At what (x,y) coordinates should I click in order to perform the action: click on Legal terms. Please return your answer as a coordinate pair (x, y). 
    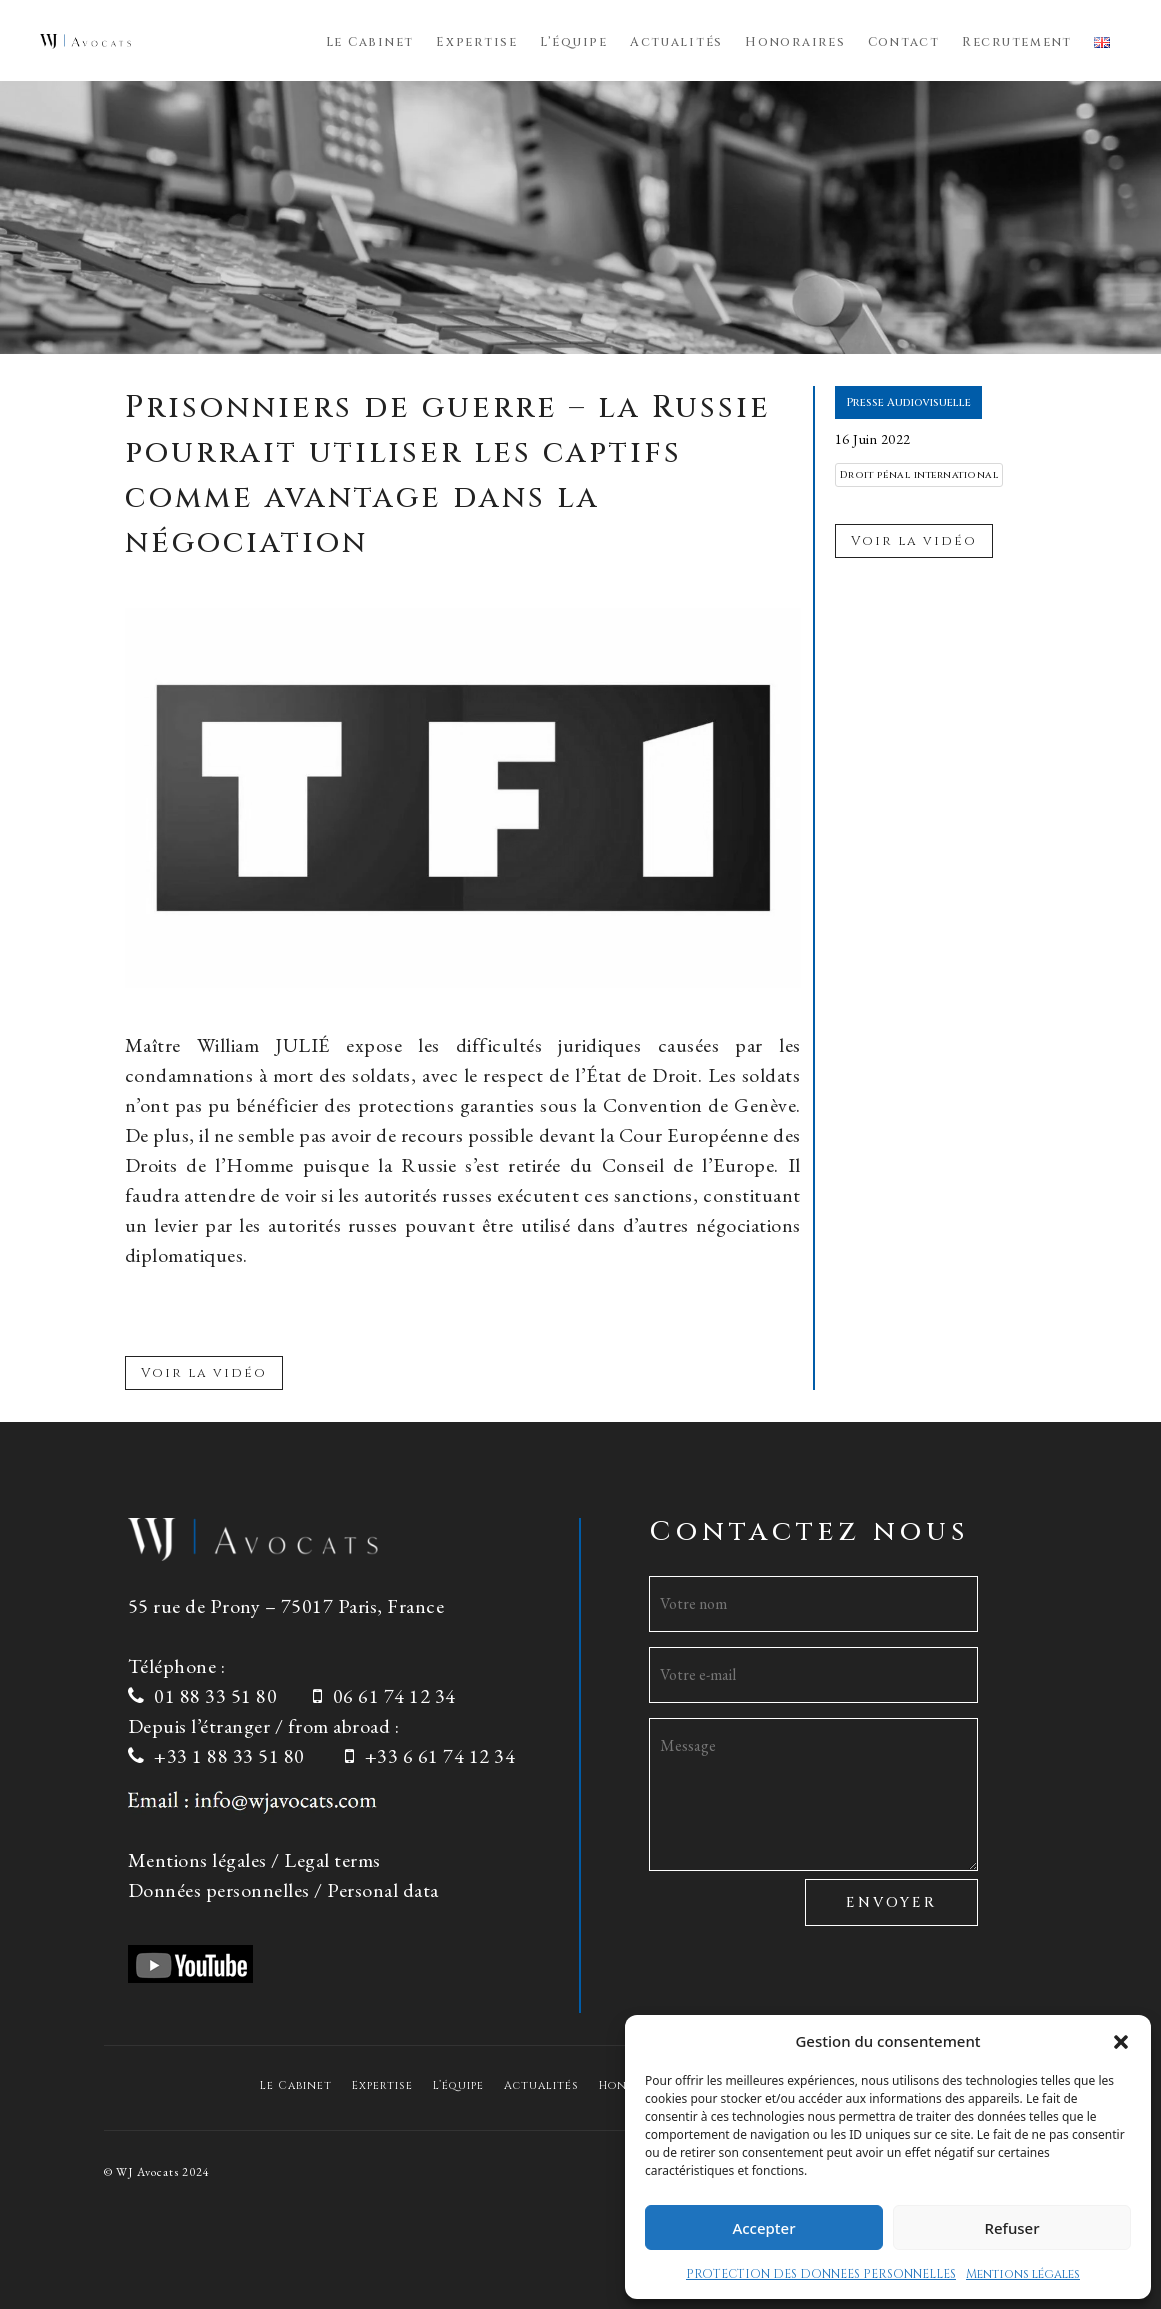
    Looking at the image, I should click on (332, 1860).